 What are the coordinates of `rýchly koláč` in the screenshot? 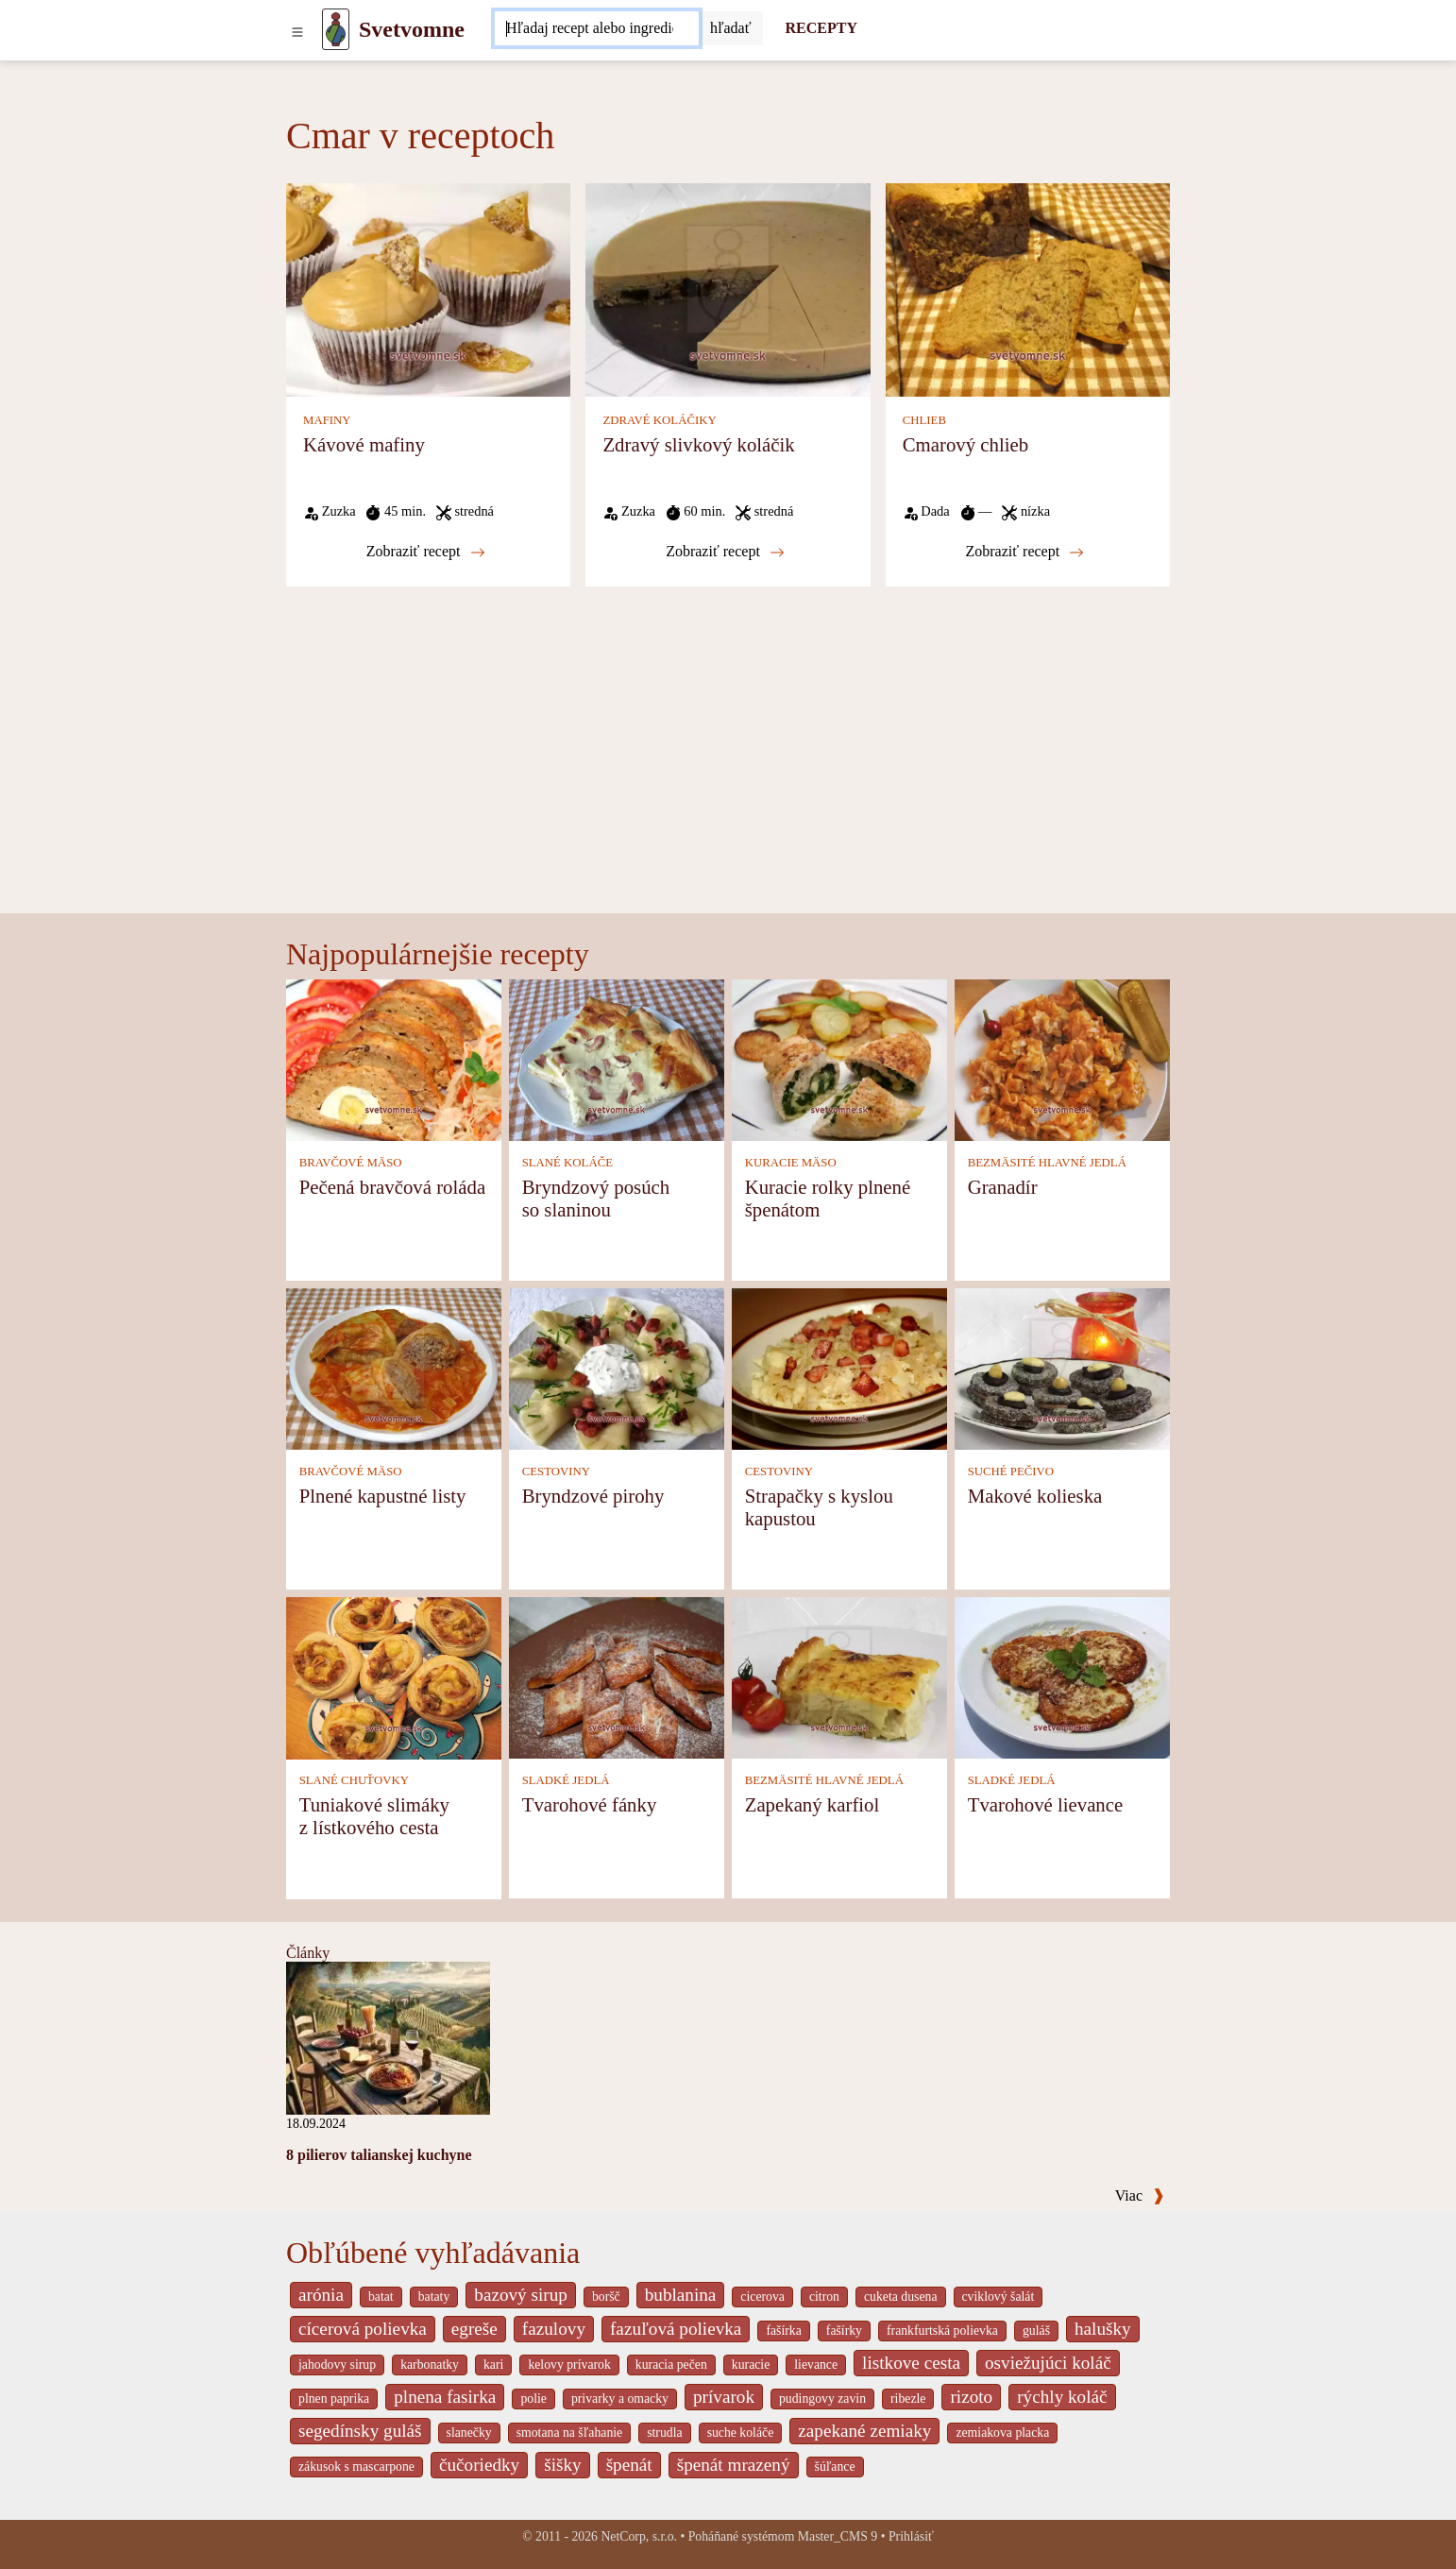 It's located at (1062, 2397).